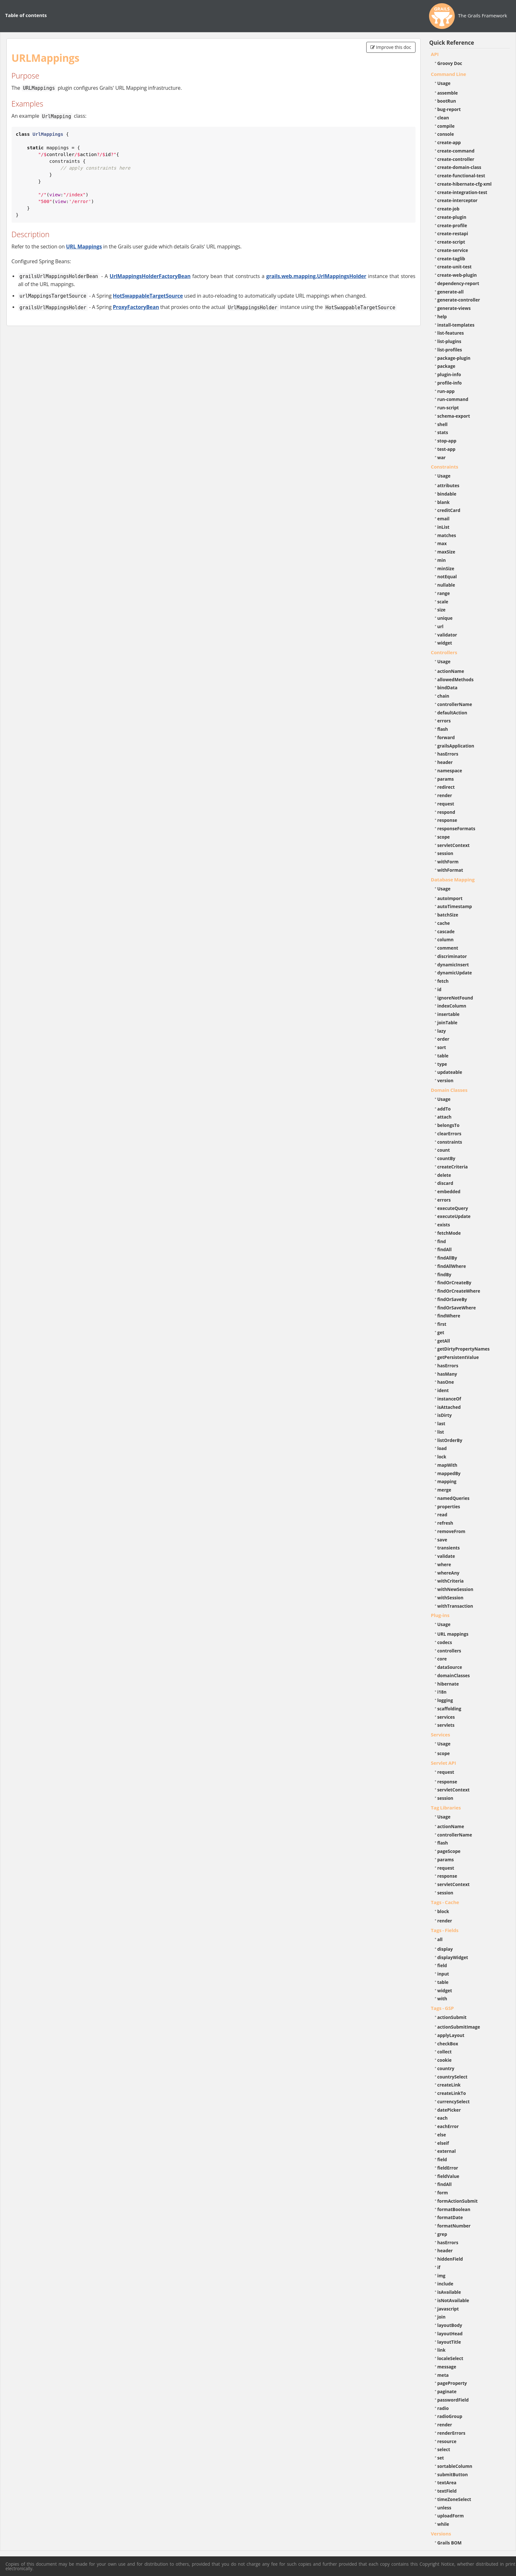 Image resolution: width=516 pixels, height=2576 pixels. Describe the element at coordinates (443, 2375) in the screenshot. I see `meta` at that location.